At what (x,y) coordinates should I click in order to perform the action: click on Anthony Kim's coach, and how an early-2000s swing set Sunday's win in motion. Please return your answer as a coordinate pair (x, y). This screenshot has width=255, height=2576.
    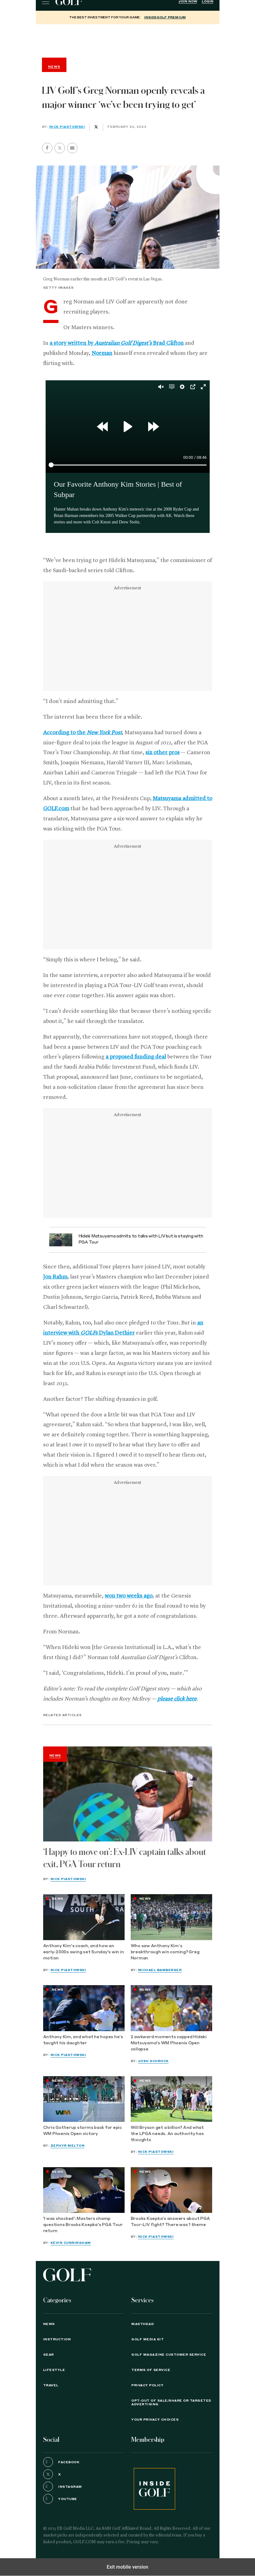
    Looking at the image, I should click on (83, 1952).